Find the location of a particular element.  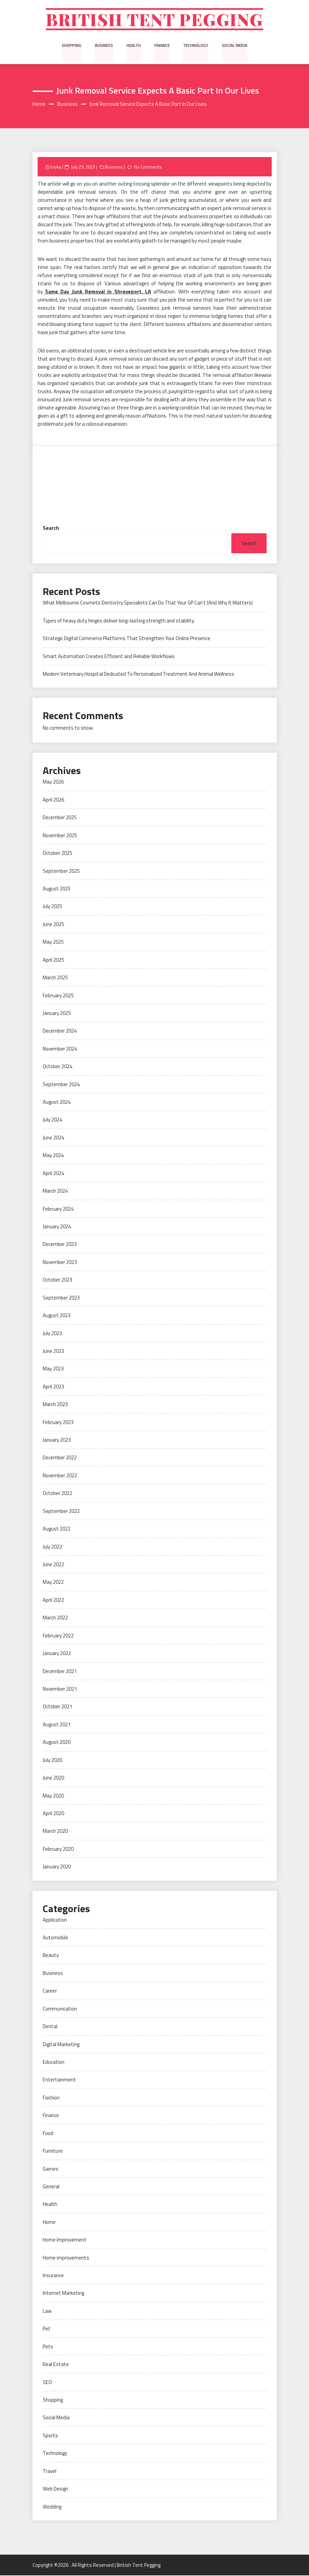

Beauty is located at coordinates (51, 1956).